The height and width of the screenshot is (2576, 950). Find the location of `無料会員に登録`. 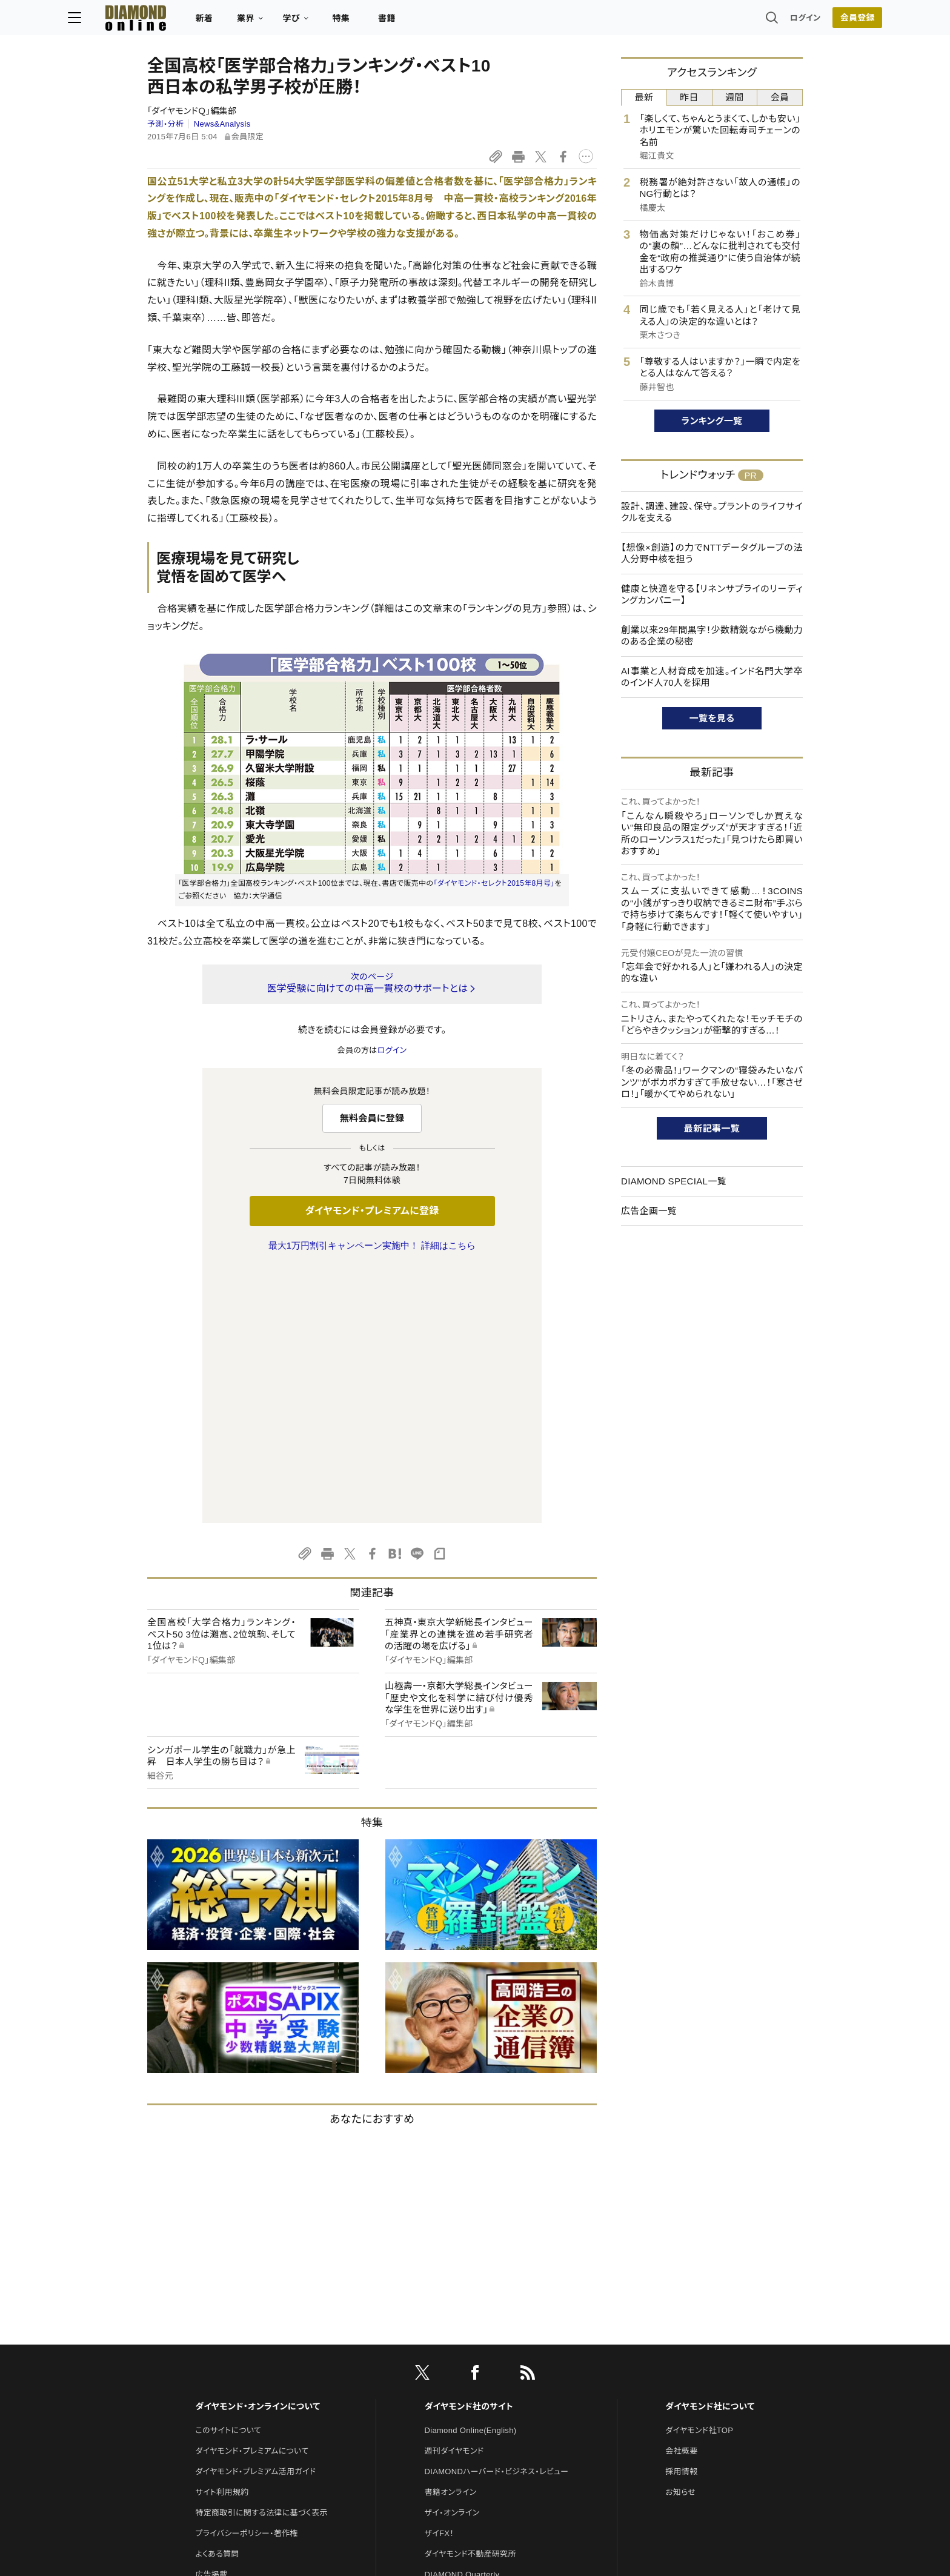

無料会員に登録 is located at coordinates (372, 1118).